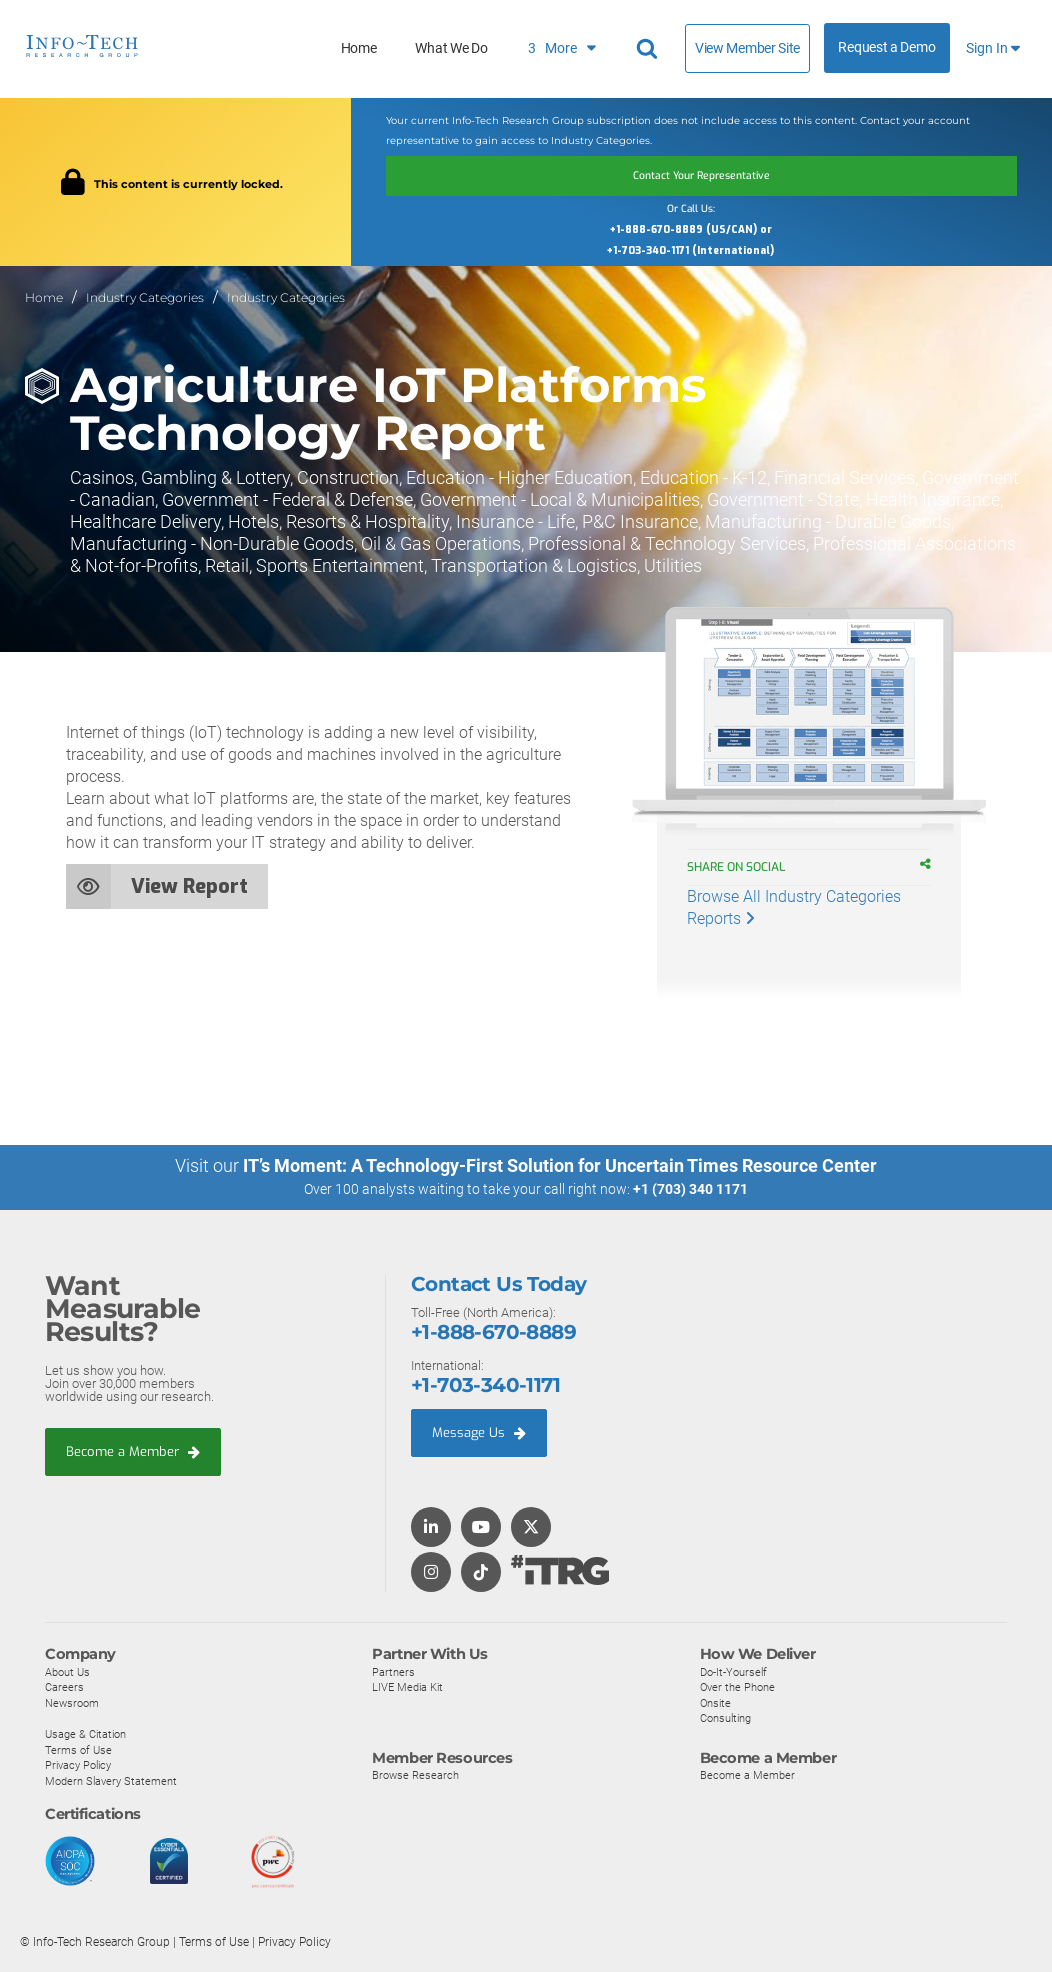 This screenshot has width=1052, height=1972. What do you see at coordinates (111, 1780) in the screenshot?
I see `Modern Slavery Statement` at bounding box center [111, 1780].